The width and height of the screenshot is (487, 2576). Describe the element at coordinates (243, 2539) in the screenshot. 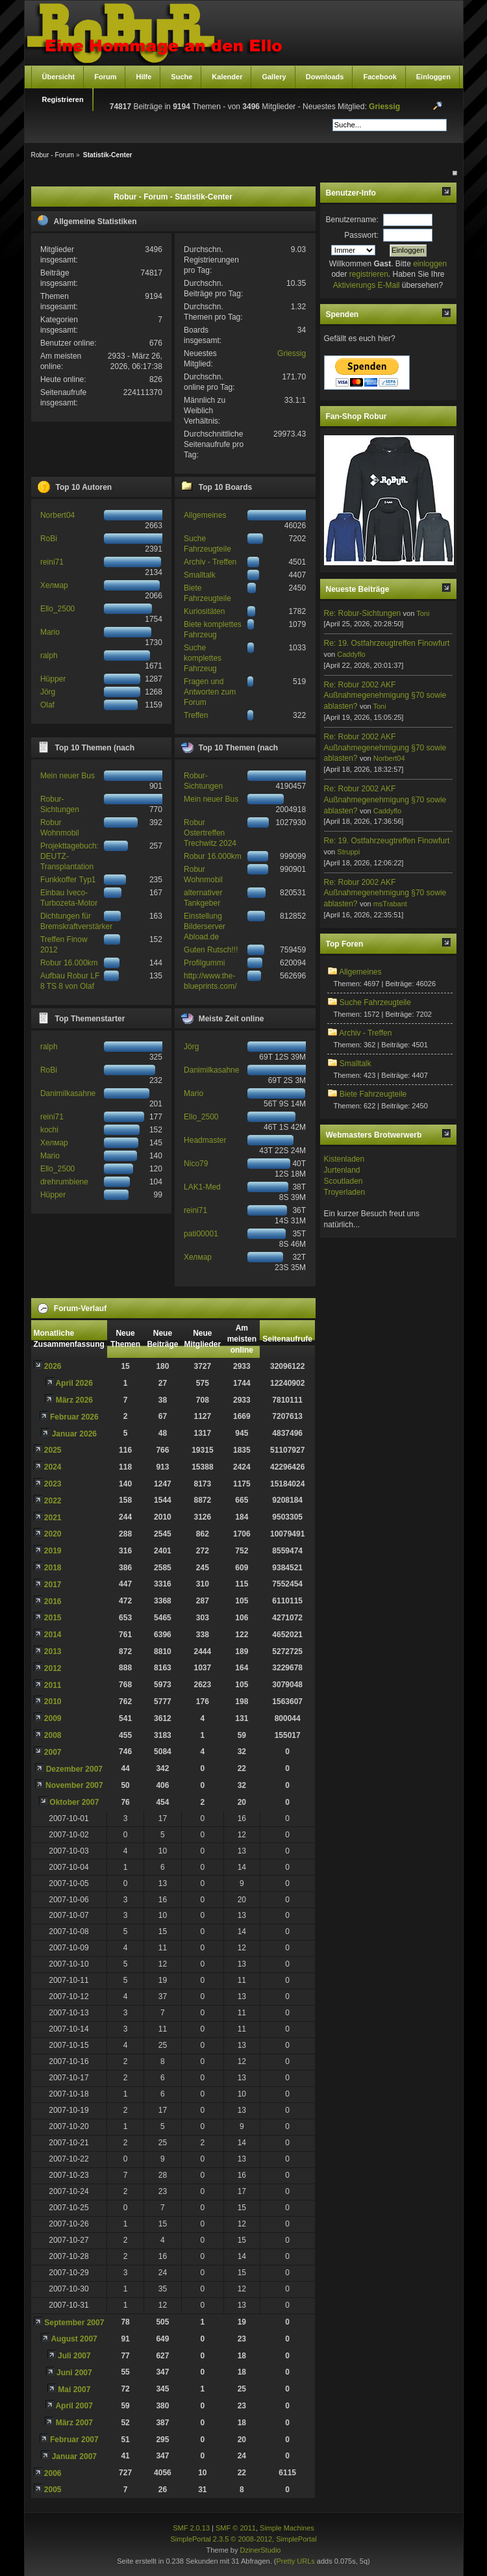

I see `SimplePortal 2.3.5 © 2008-2012, SimplePortal` at that location.